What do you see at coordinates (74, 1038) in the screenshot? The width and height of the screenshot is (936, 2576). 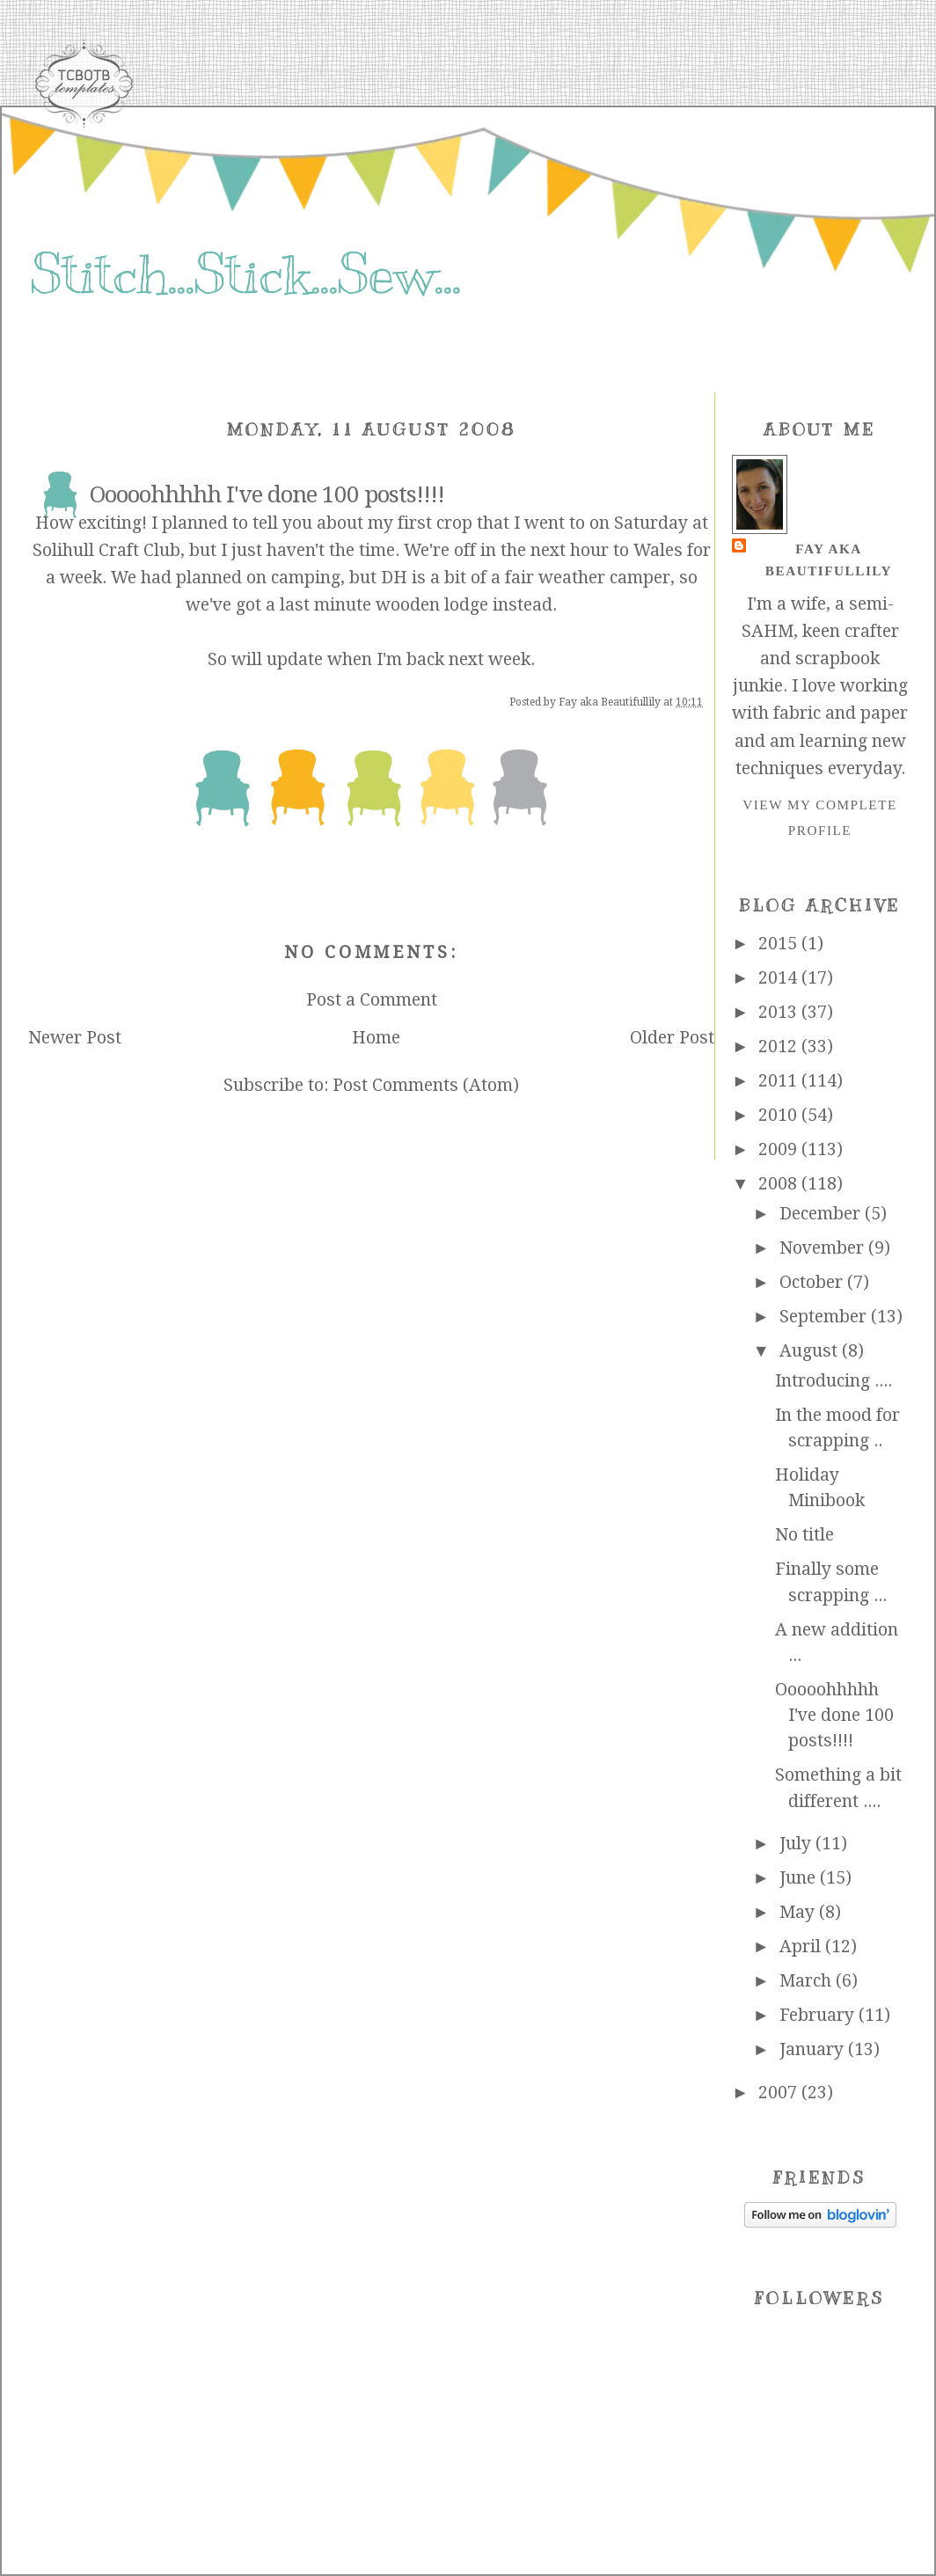 I see `Newer Post` at bounding box center [74, 1038].